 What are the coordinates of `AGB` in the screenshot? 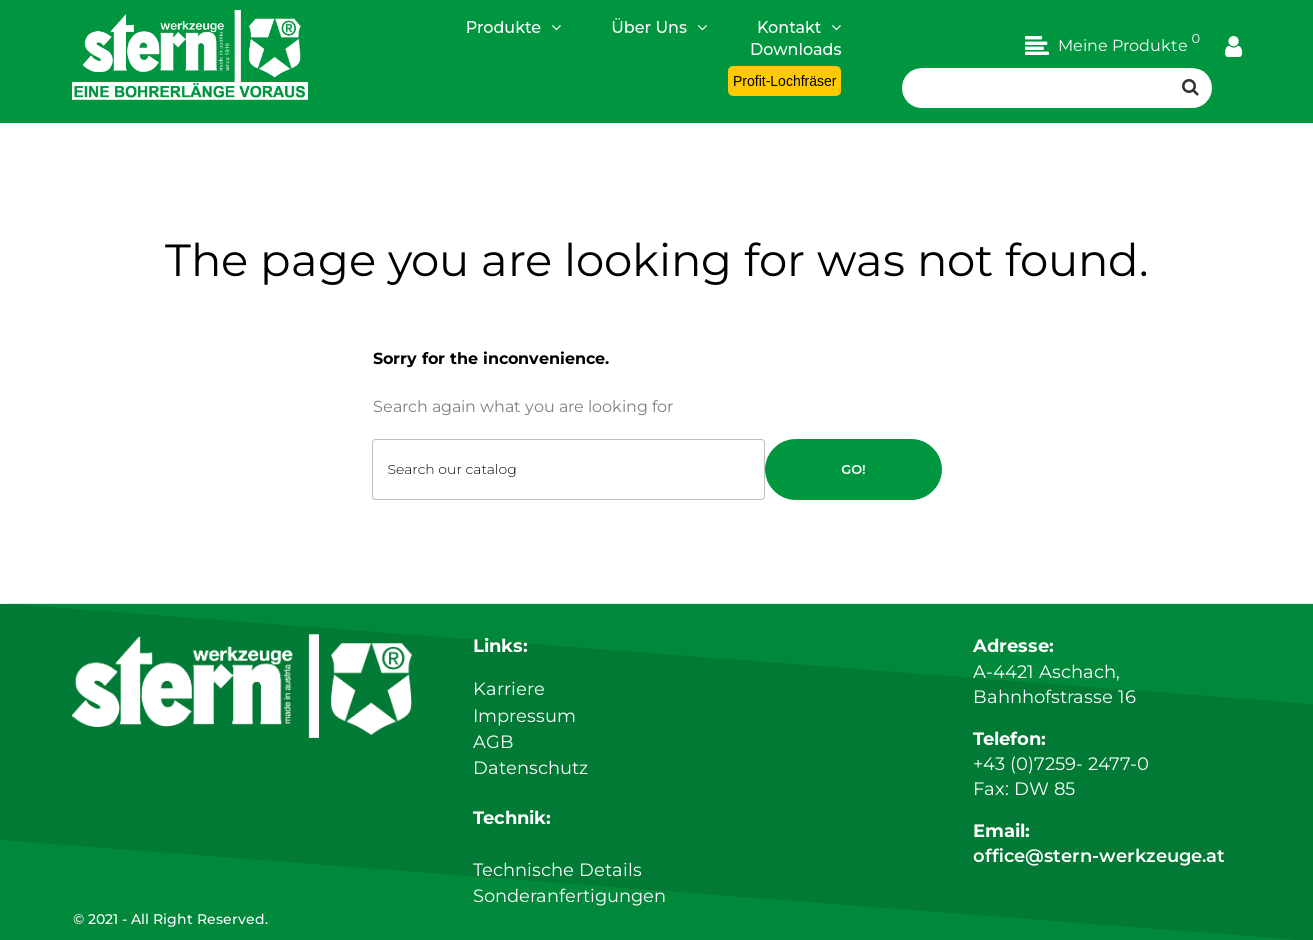 It's located at (493, 745).